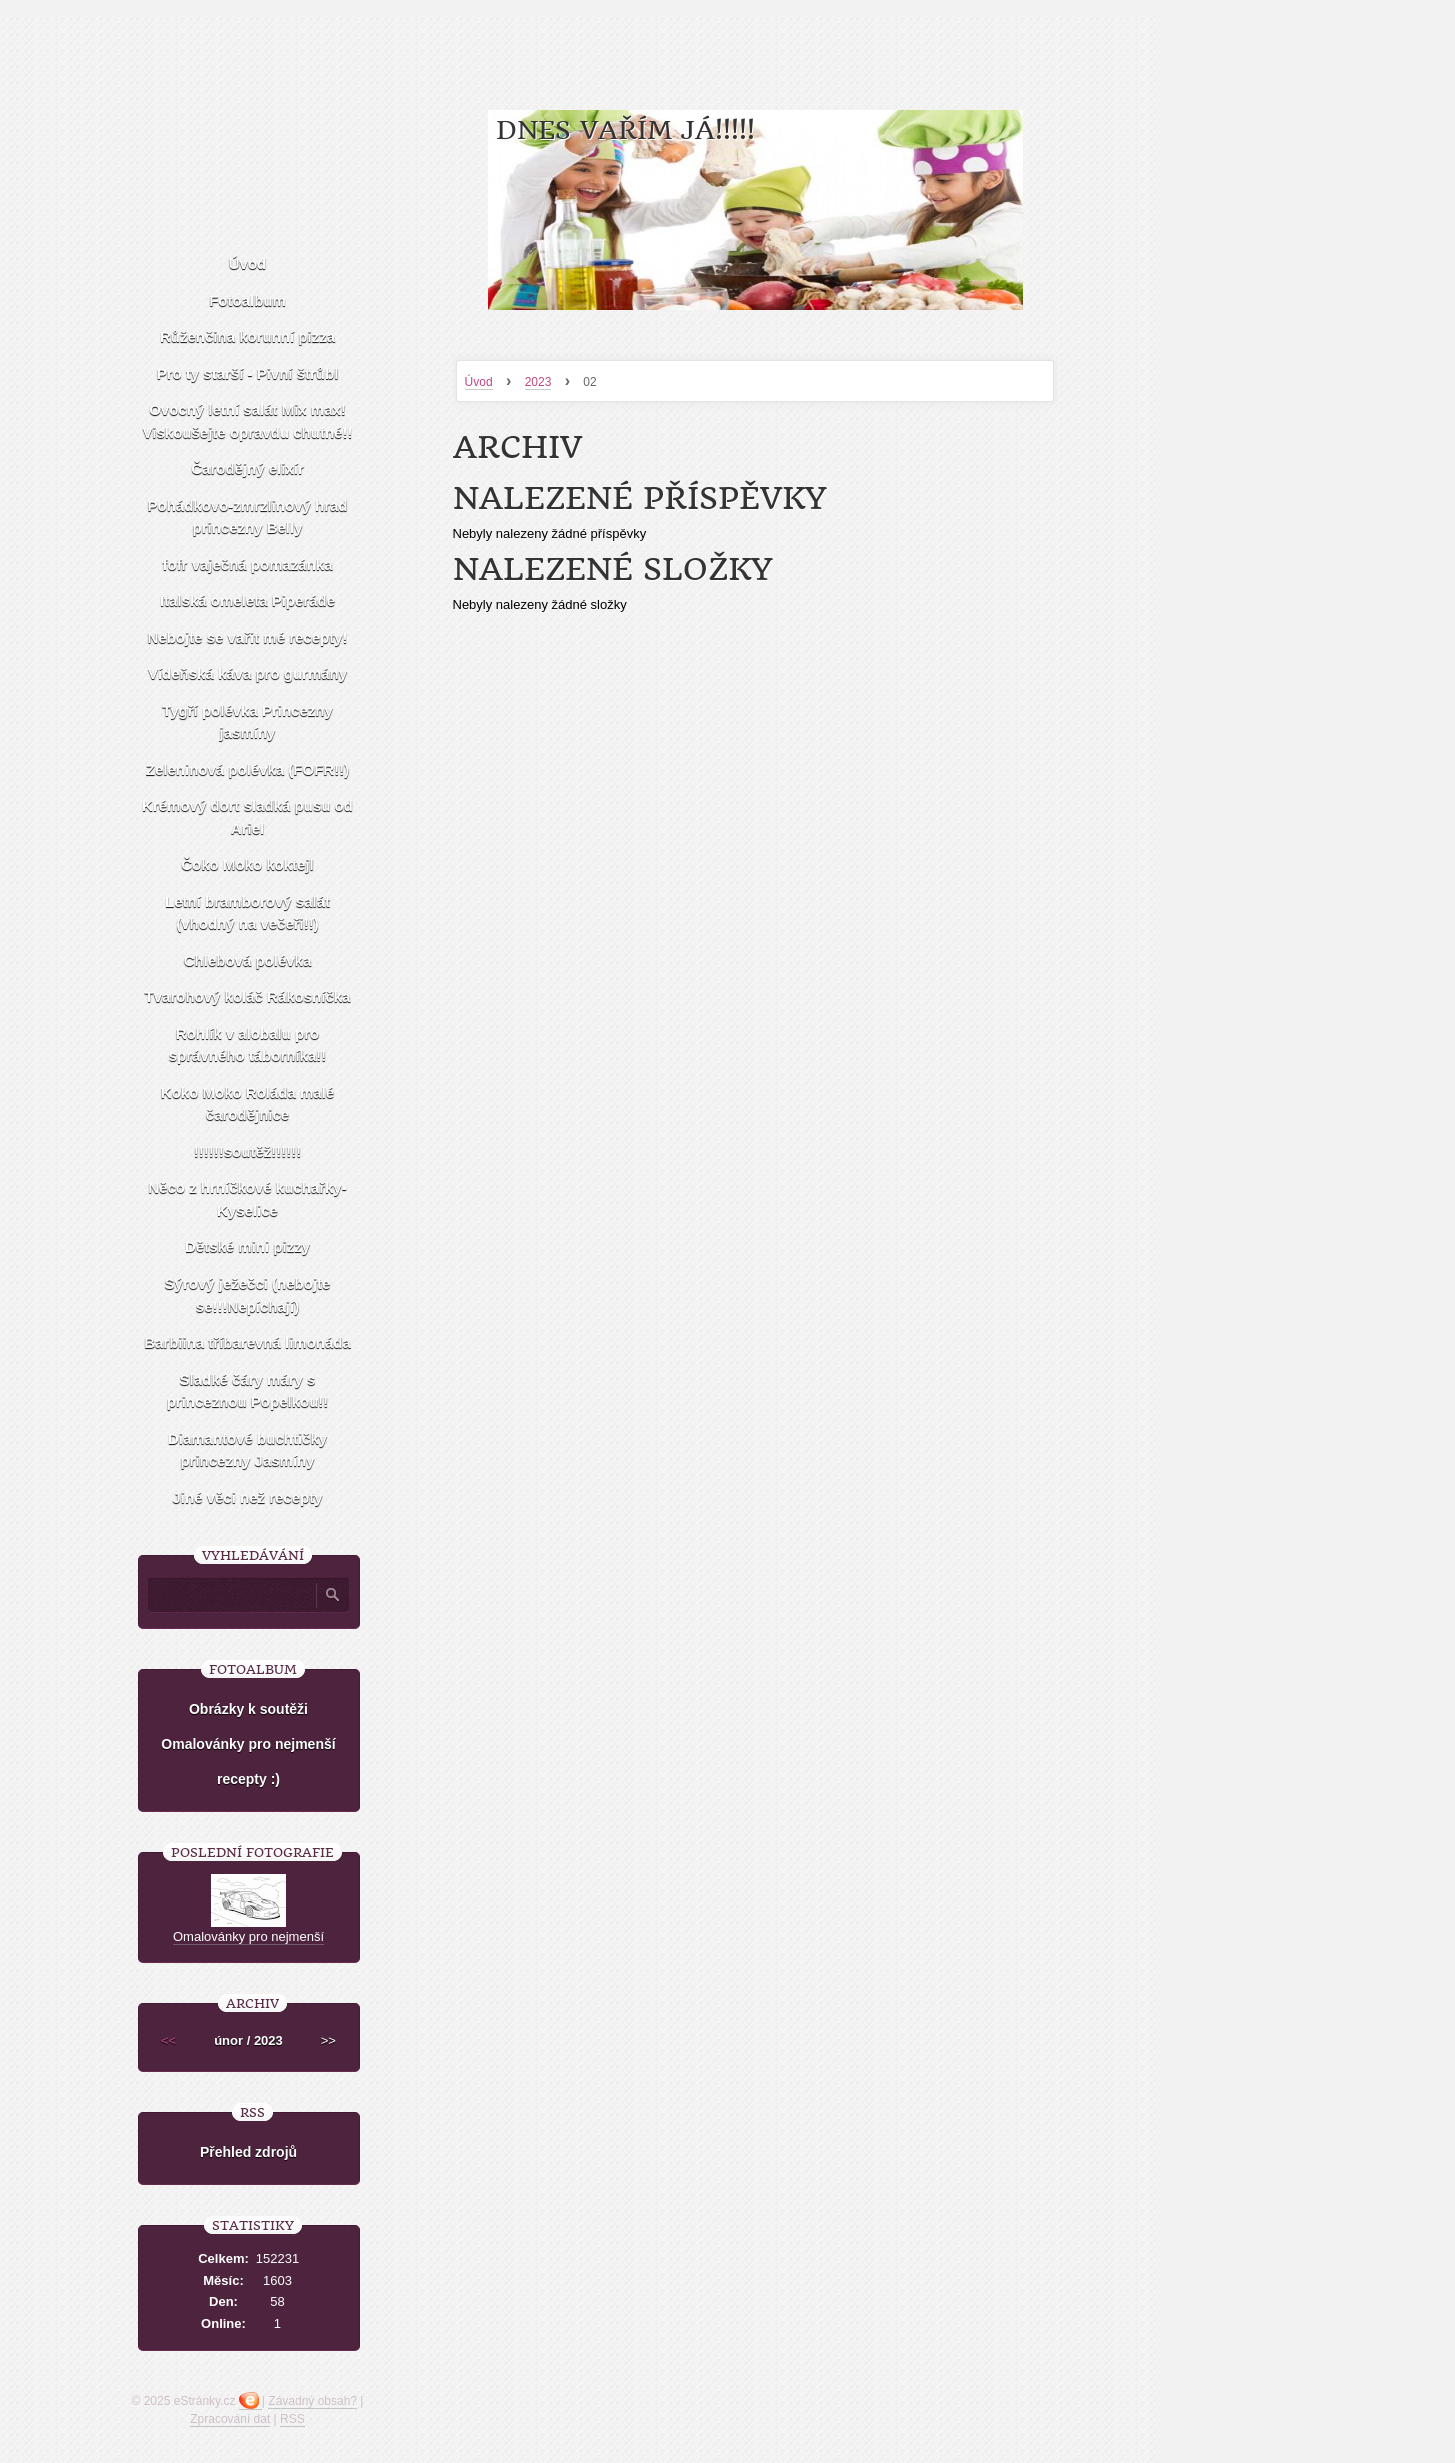  Describe the element at coordinates (247, 769) in the screenshot. I see `Zeleninová polévka (FOFR!!)` at that location.